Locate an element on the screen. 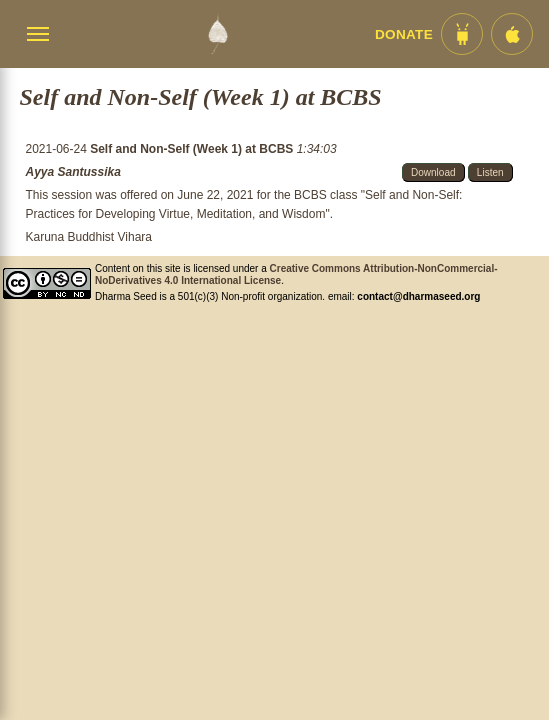  [Android App im Play Store] is located at coordinates (462, 34).